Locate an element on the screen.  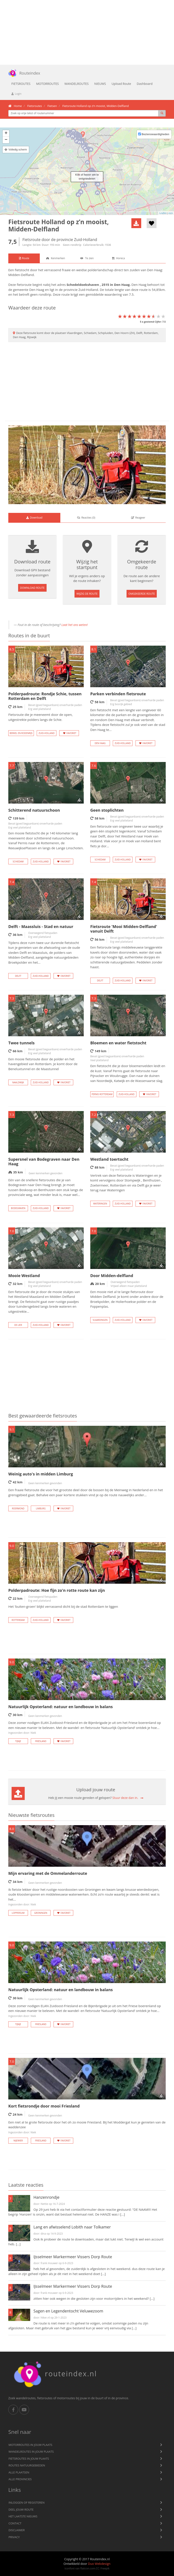
Wateringen is located at coordinates (100, 1203).